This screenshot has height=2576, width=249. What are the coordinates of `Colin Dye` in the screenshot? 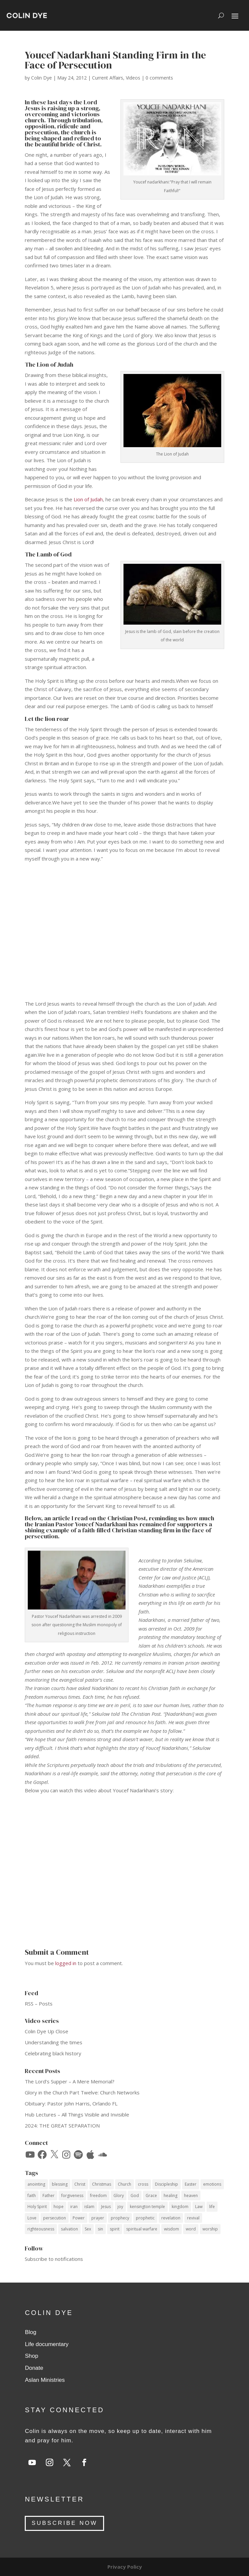 It's located at (41, 78).